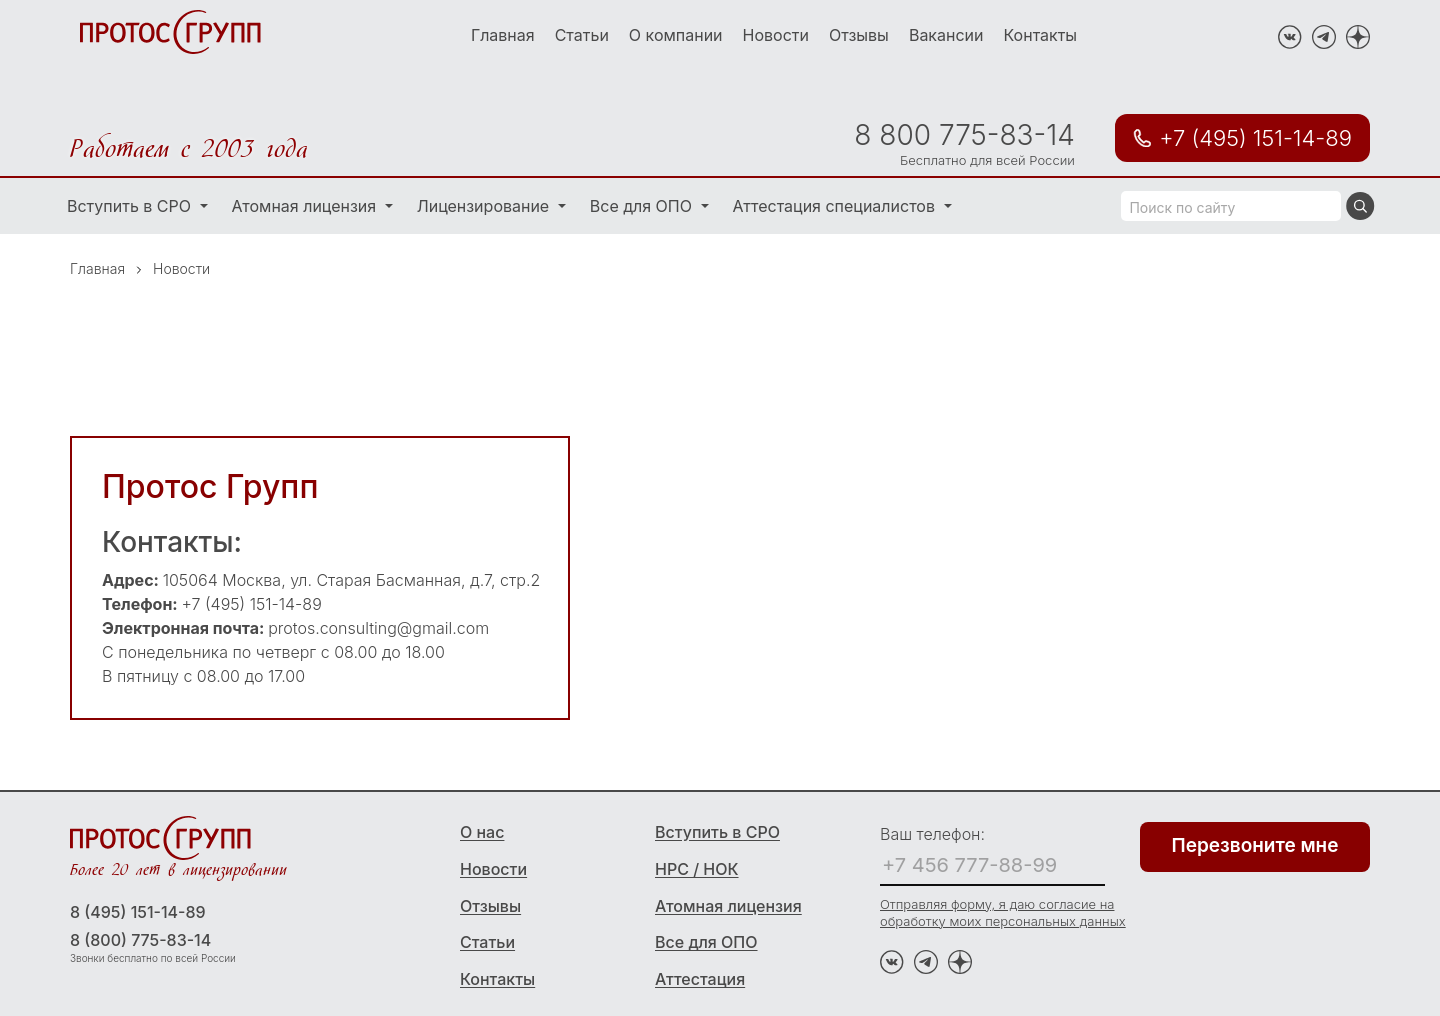 The image size is (1440, 1016). Describe the element at coordinates (1255, 845) in the screenshot. I see `Перезвоните мне` at that location.